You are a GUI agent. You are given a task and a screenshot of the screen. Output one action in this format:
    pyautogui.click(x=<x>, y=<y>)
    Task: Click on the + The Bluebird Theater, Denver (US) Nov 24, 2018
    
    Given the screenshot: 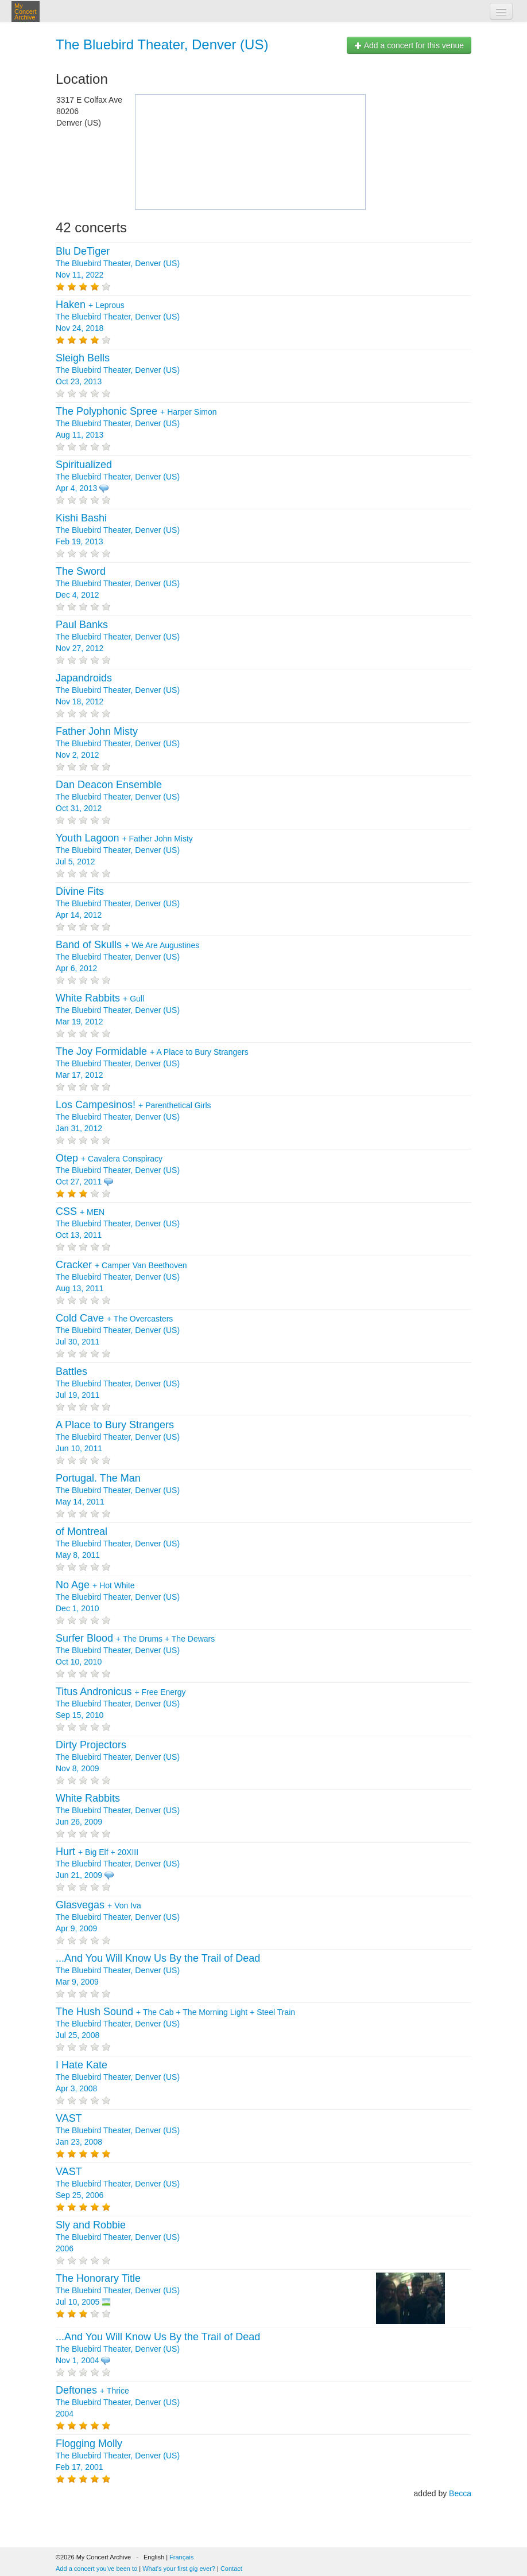 What is the action you would take?
    pyautogui.click(x=118, y=317)
    